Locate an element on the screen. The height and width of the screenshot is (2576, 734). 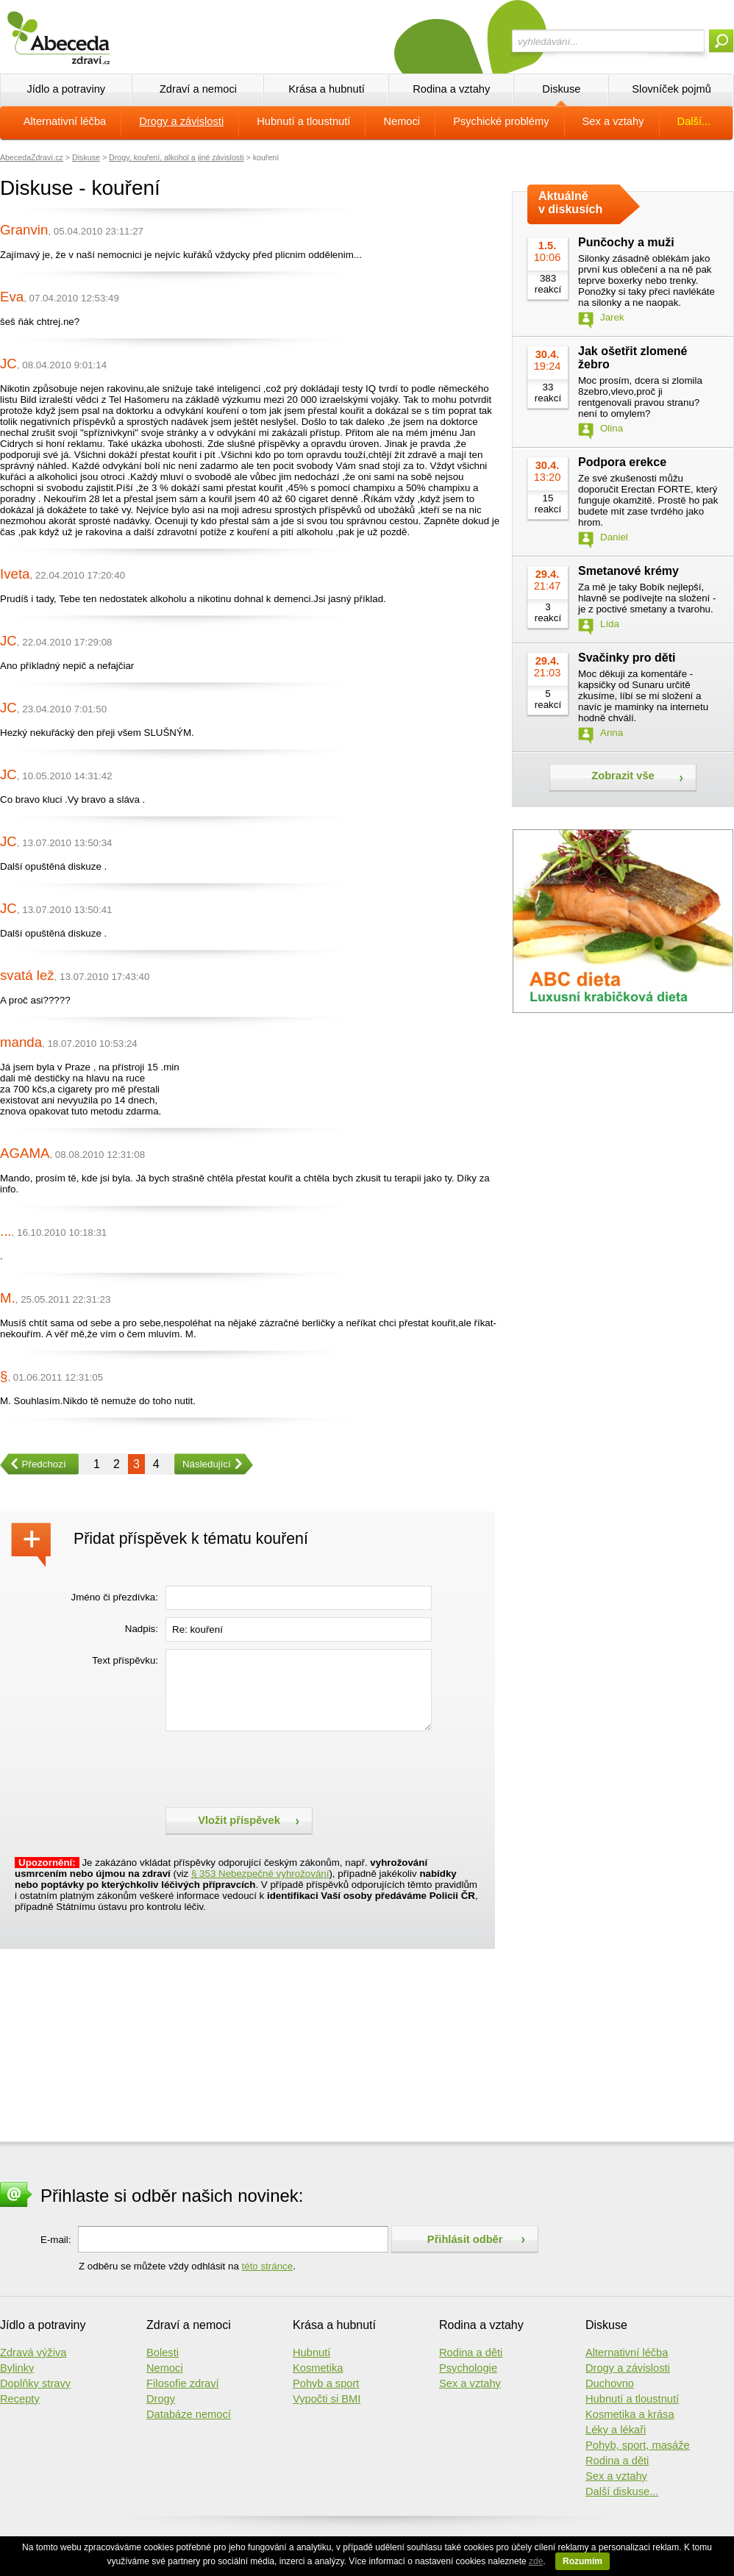
Alternativní léčba is located at coordinates (65, 121).